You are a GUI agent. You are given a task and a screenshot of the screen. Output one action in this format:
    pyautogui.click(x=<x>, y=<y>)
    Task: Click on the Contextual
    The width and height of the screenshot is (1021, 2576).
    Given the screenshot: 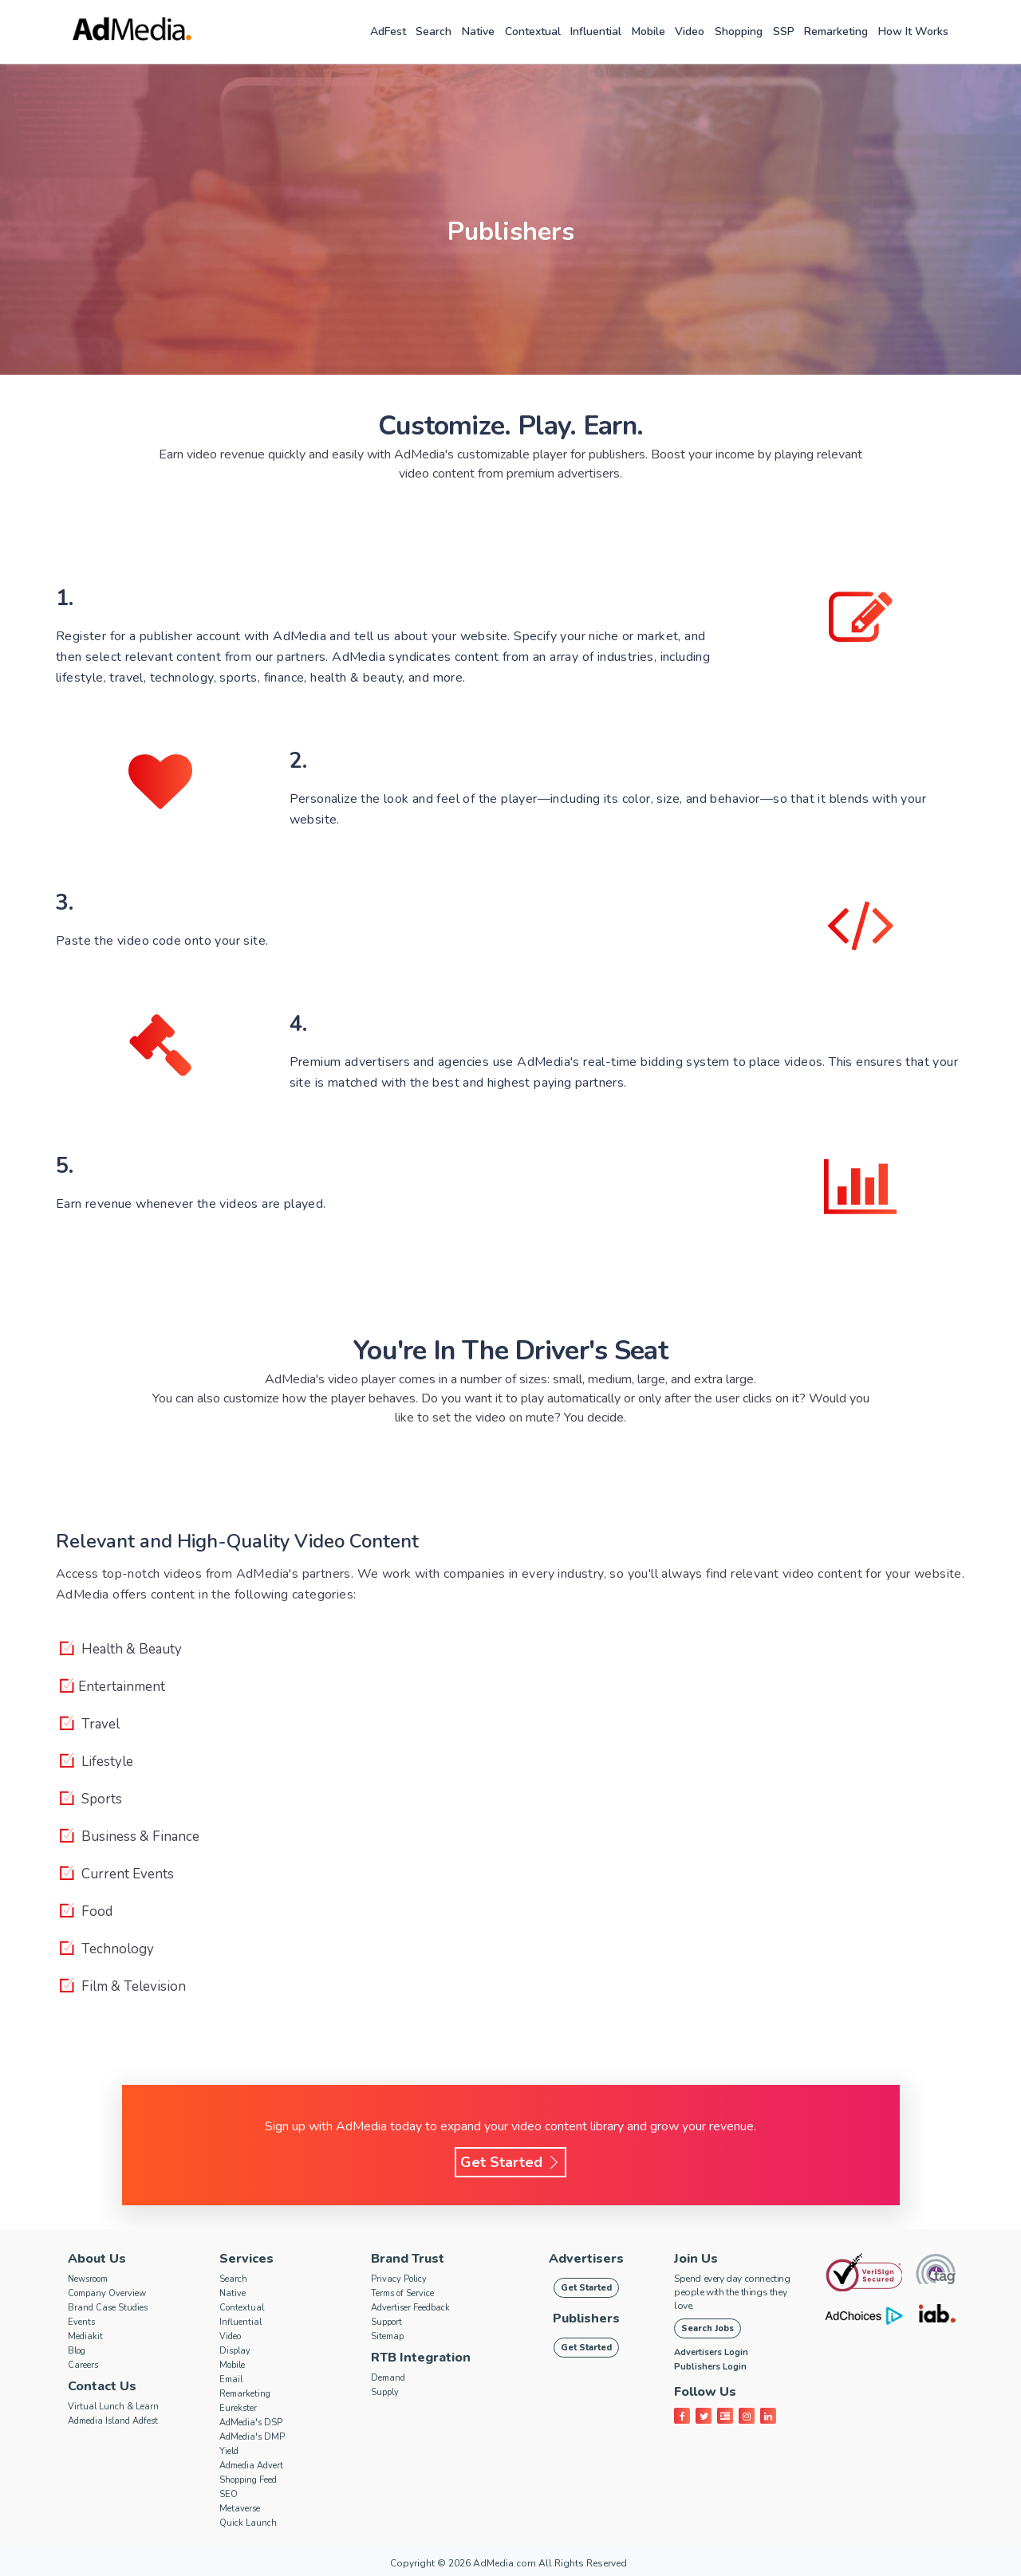 What is the action you would take?
    pyautogui.click(x=533, y=31)
    